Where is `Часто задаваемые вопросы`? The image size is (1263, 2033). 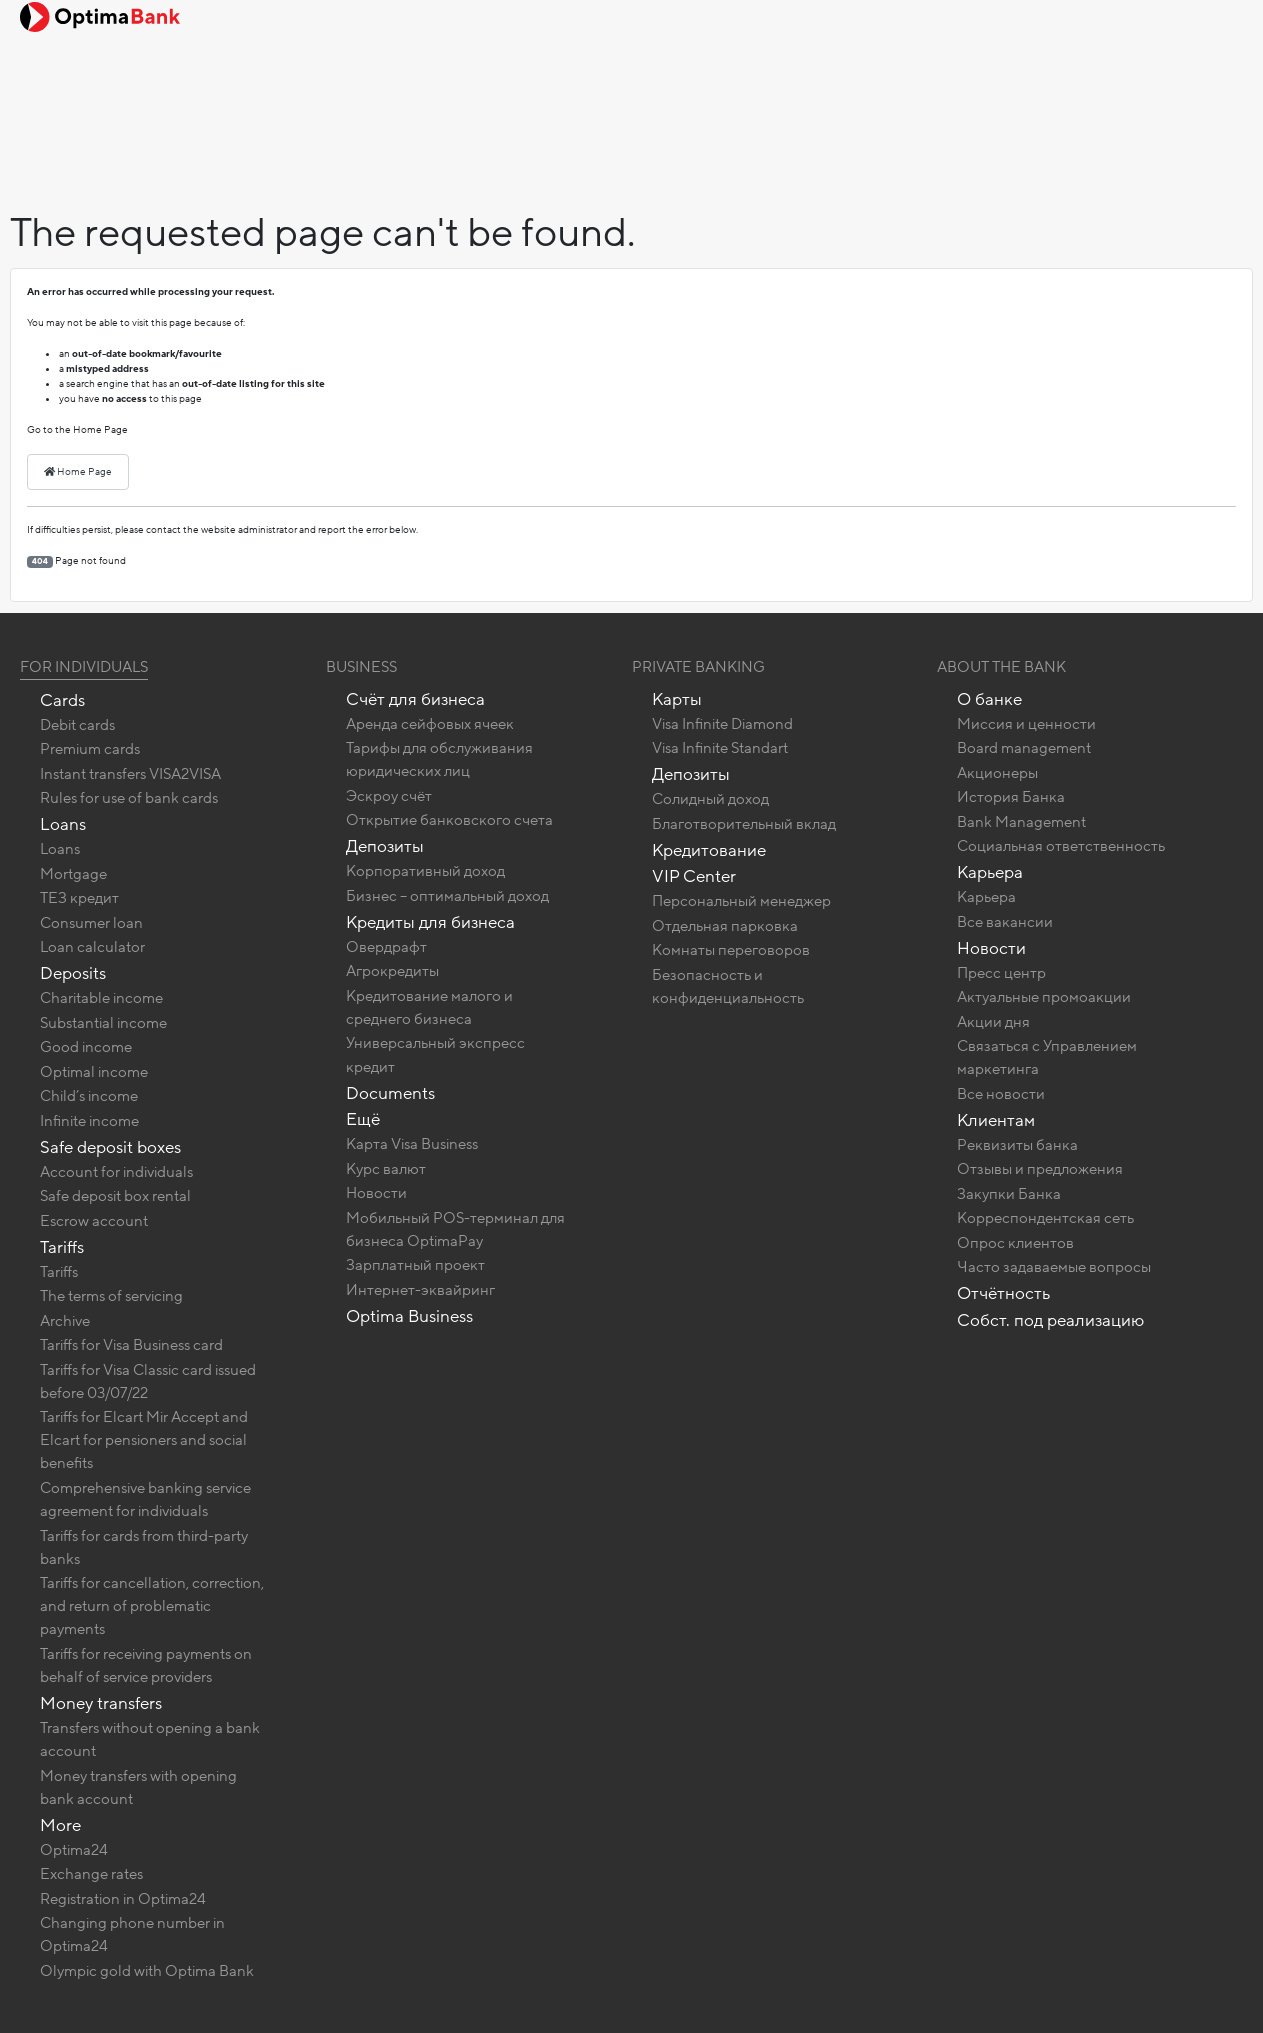 Часто задаваемые вопросы is located at coordinates (1054, 1267).